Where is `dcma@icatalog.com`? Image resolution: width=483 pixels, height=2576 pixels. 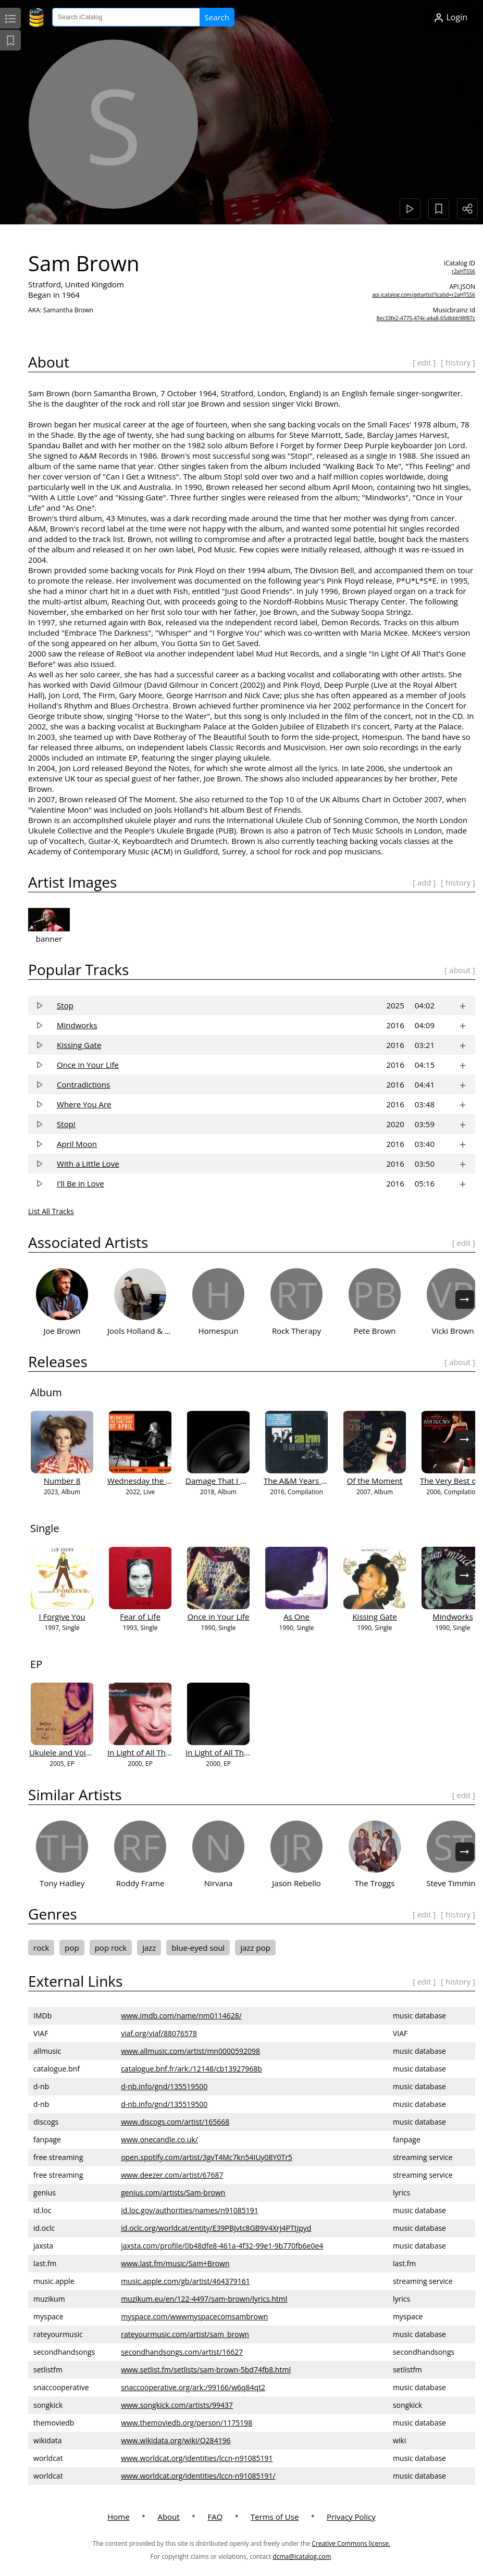
dcma@icatalog.com is located at coordinates (302, 2556).